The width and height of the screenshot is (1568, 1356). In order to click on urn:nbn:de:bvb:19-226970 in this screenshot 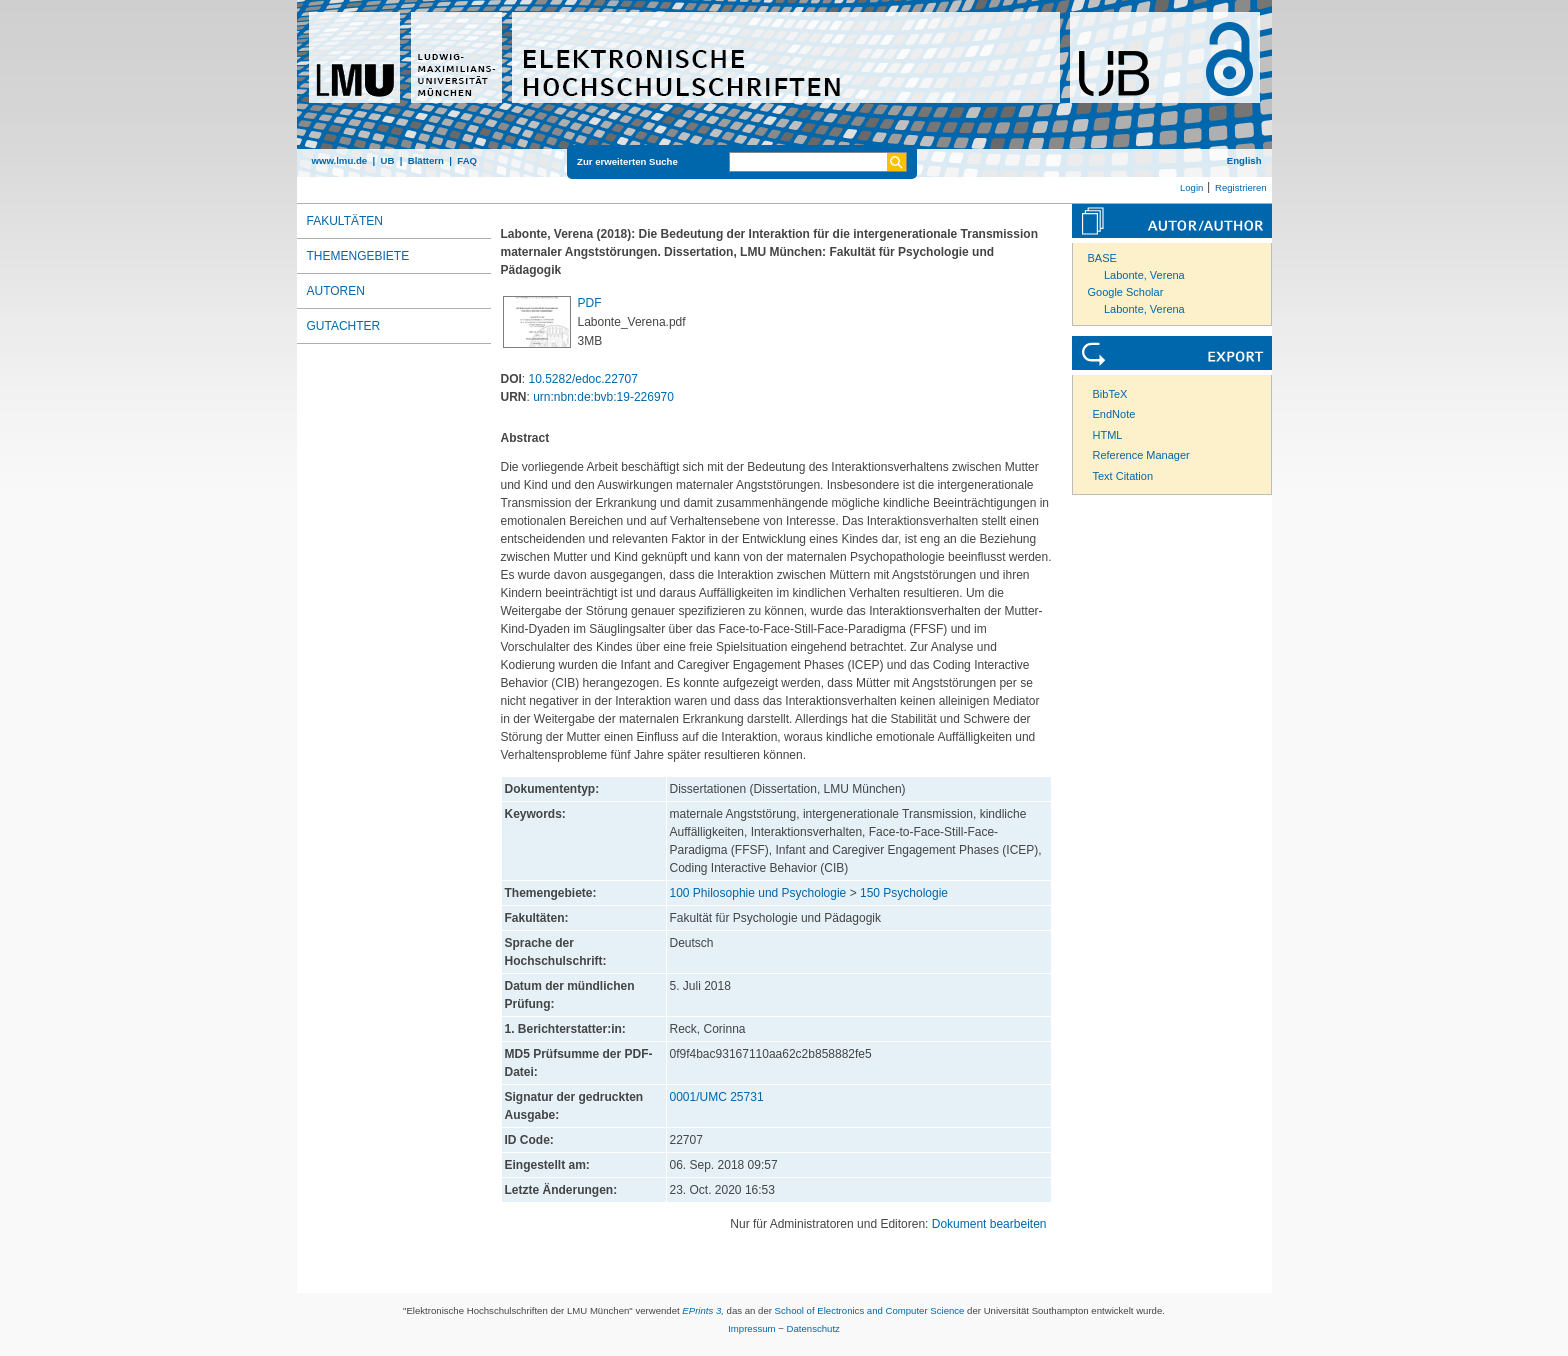, I will do `click(603, 397)`.